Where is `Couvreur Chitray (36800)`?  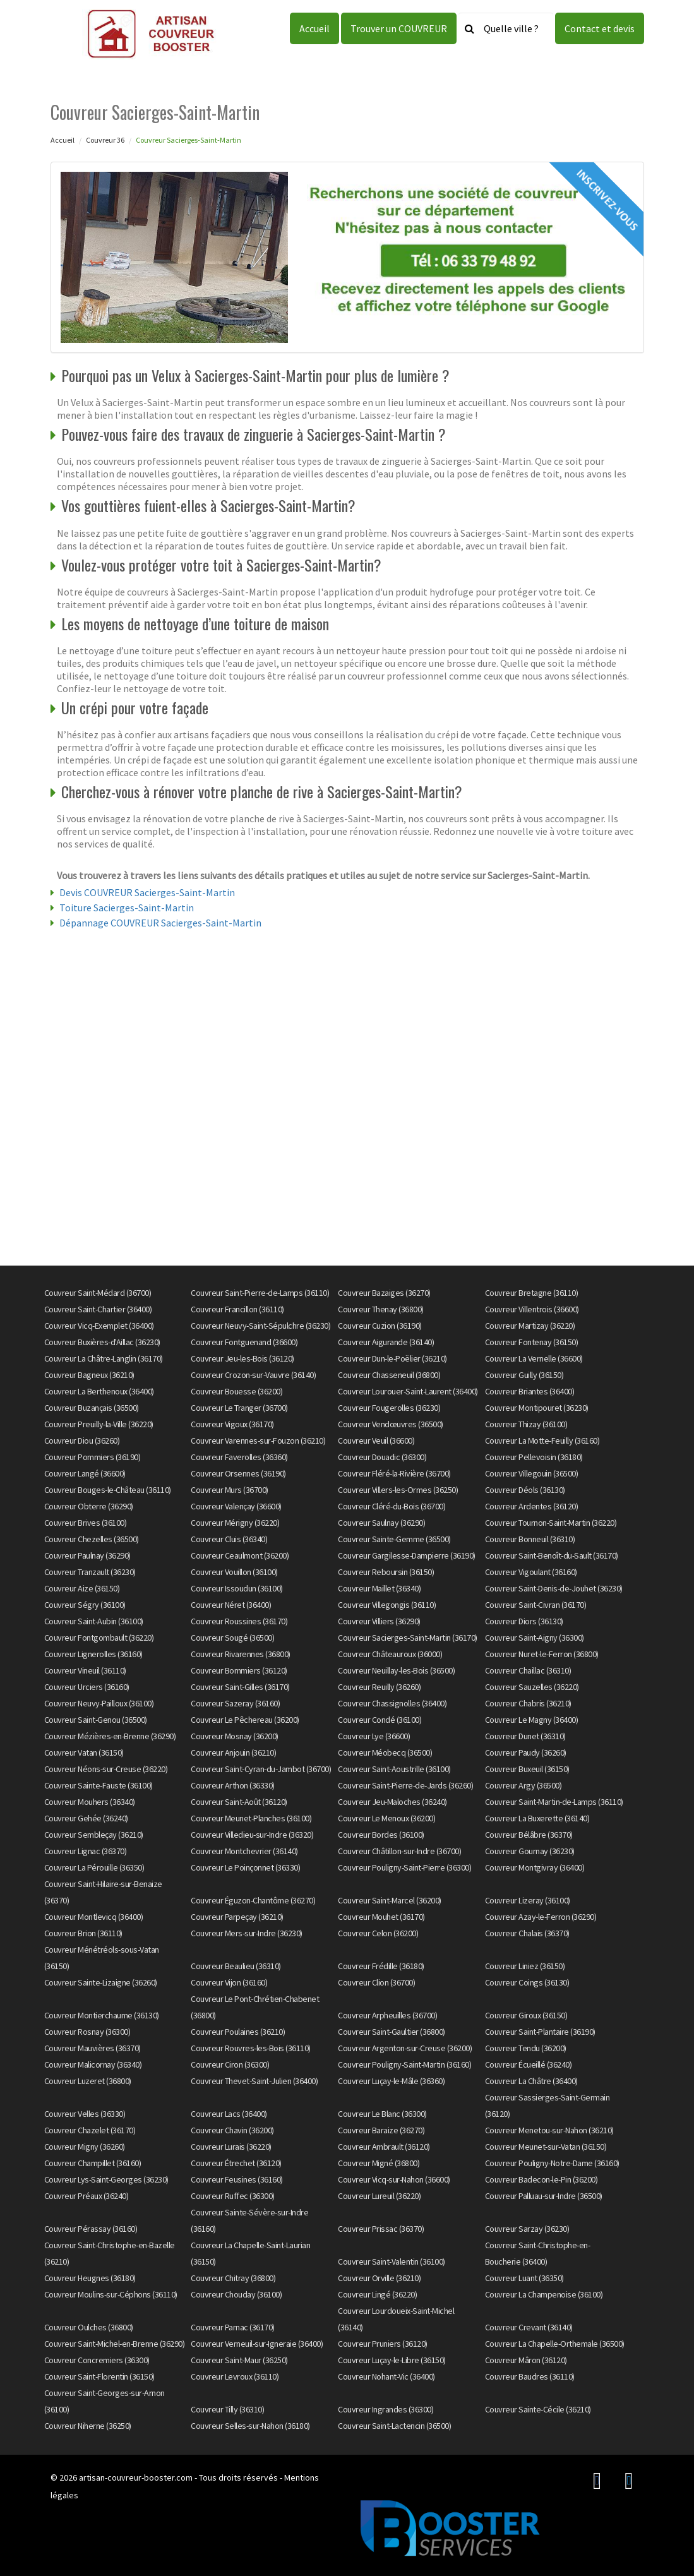 Couvreur Chitray (36800) is located at coordinates (233, 2278).